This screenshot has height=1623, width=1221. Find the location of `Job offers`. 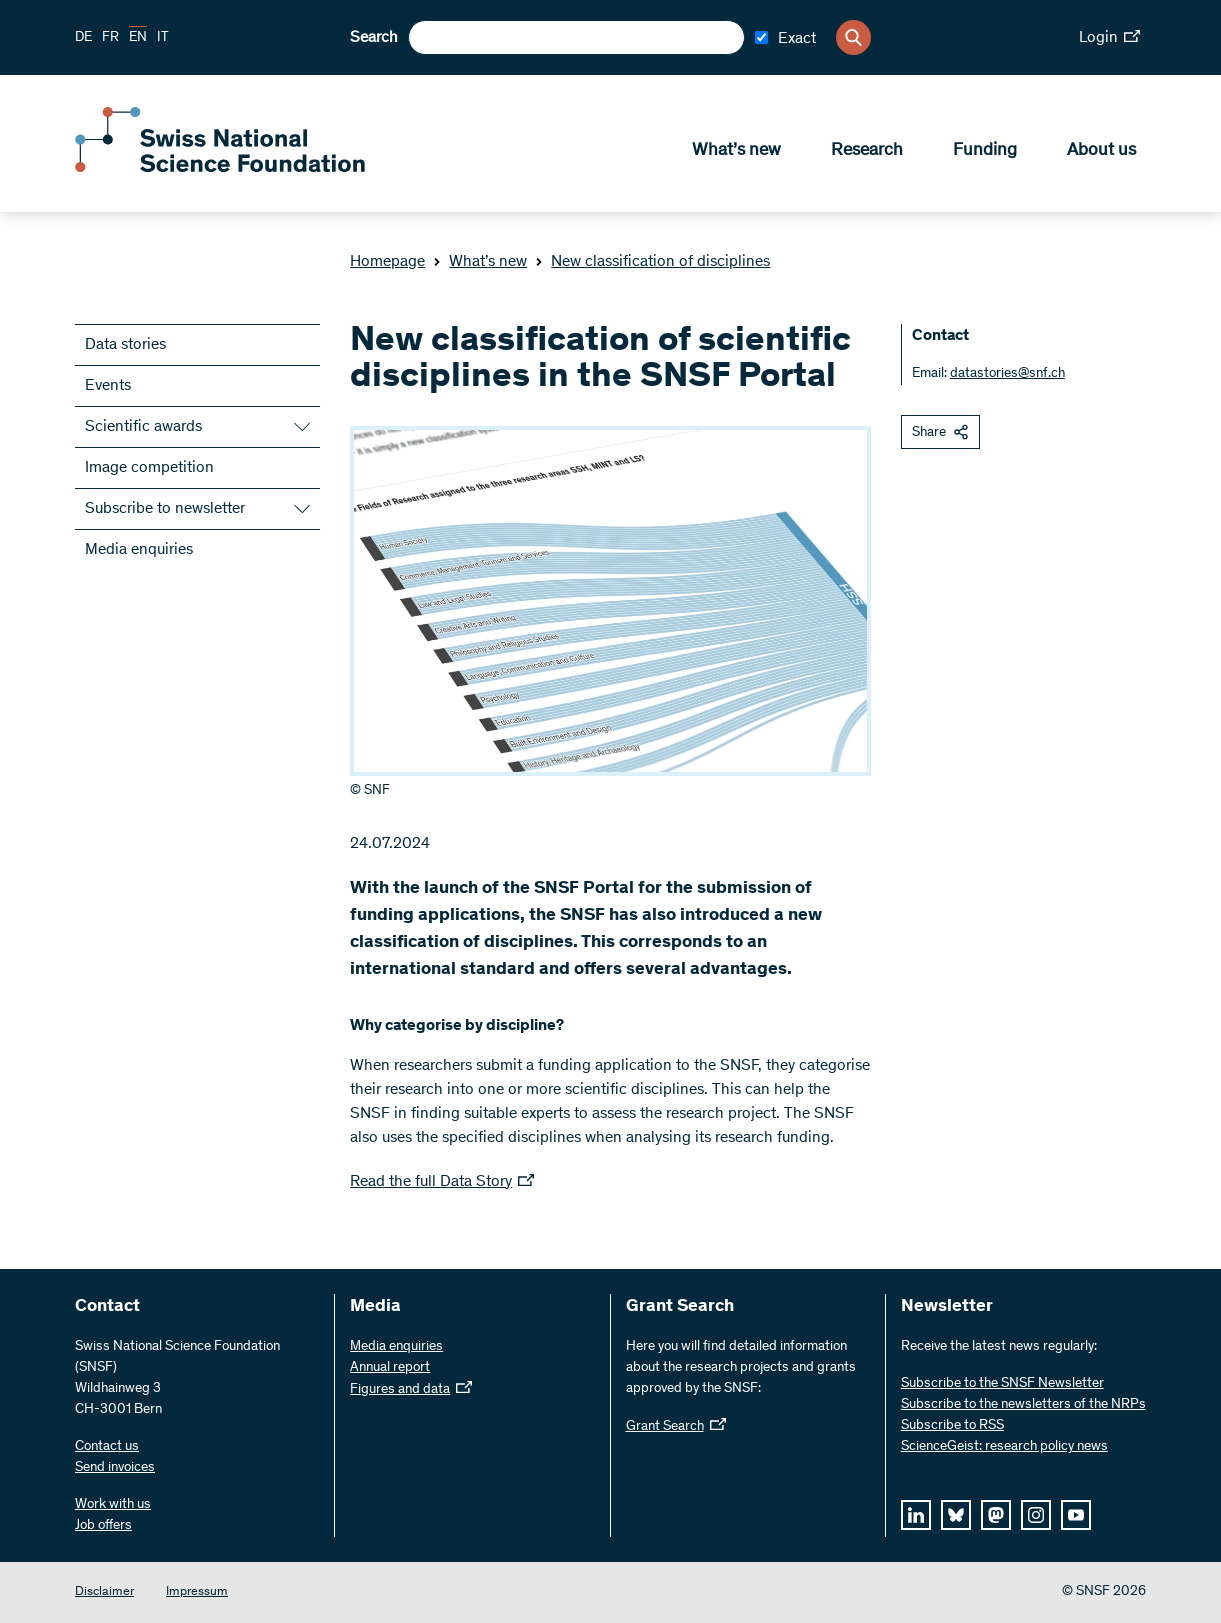

Job offers is located at coordinates (103, 1526).